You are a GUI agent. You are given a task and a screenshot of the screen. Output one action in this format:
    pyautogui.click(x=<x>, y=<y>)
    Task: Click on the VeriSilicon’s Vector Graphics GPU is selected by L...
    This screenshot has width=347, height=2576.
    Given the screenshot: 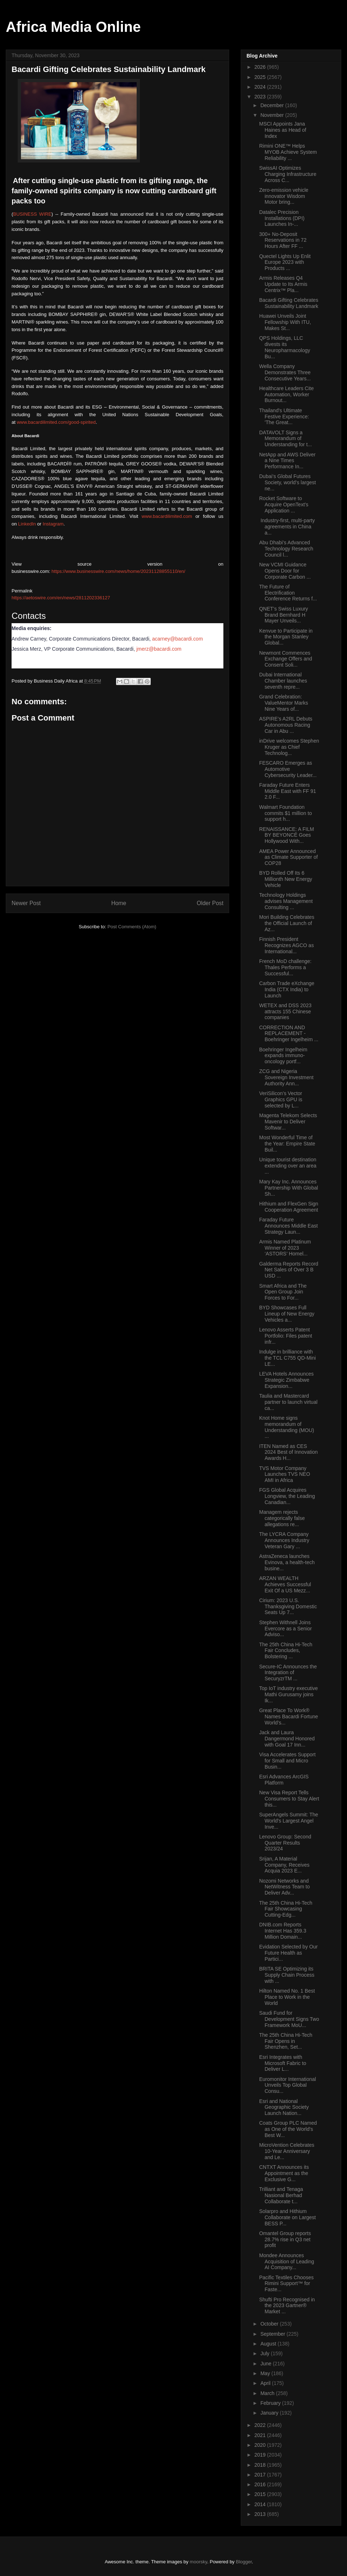 What is the action you would take?
    pyautogui.click(x=280, y=1099)
    